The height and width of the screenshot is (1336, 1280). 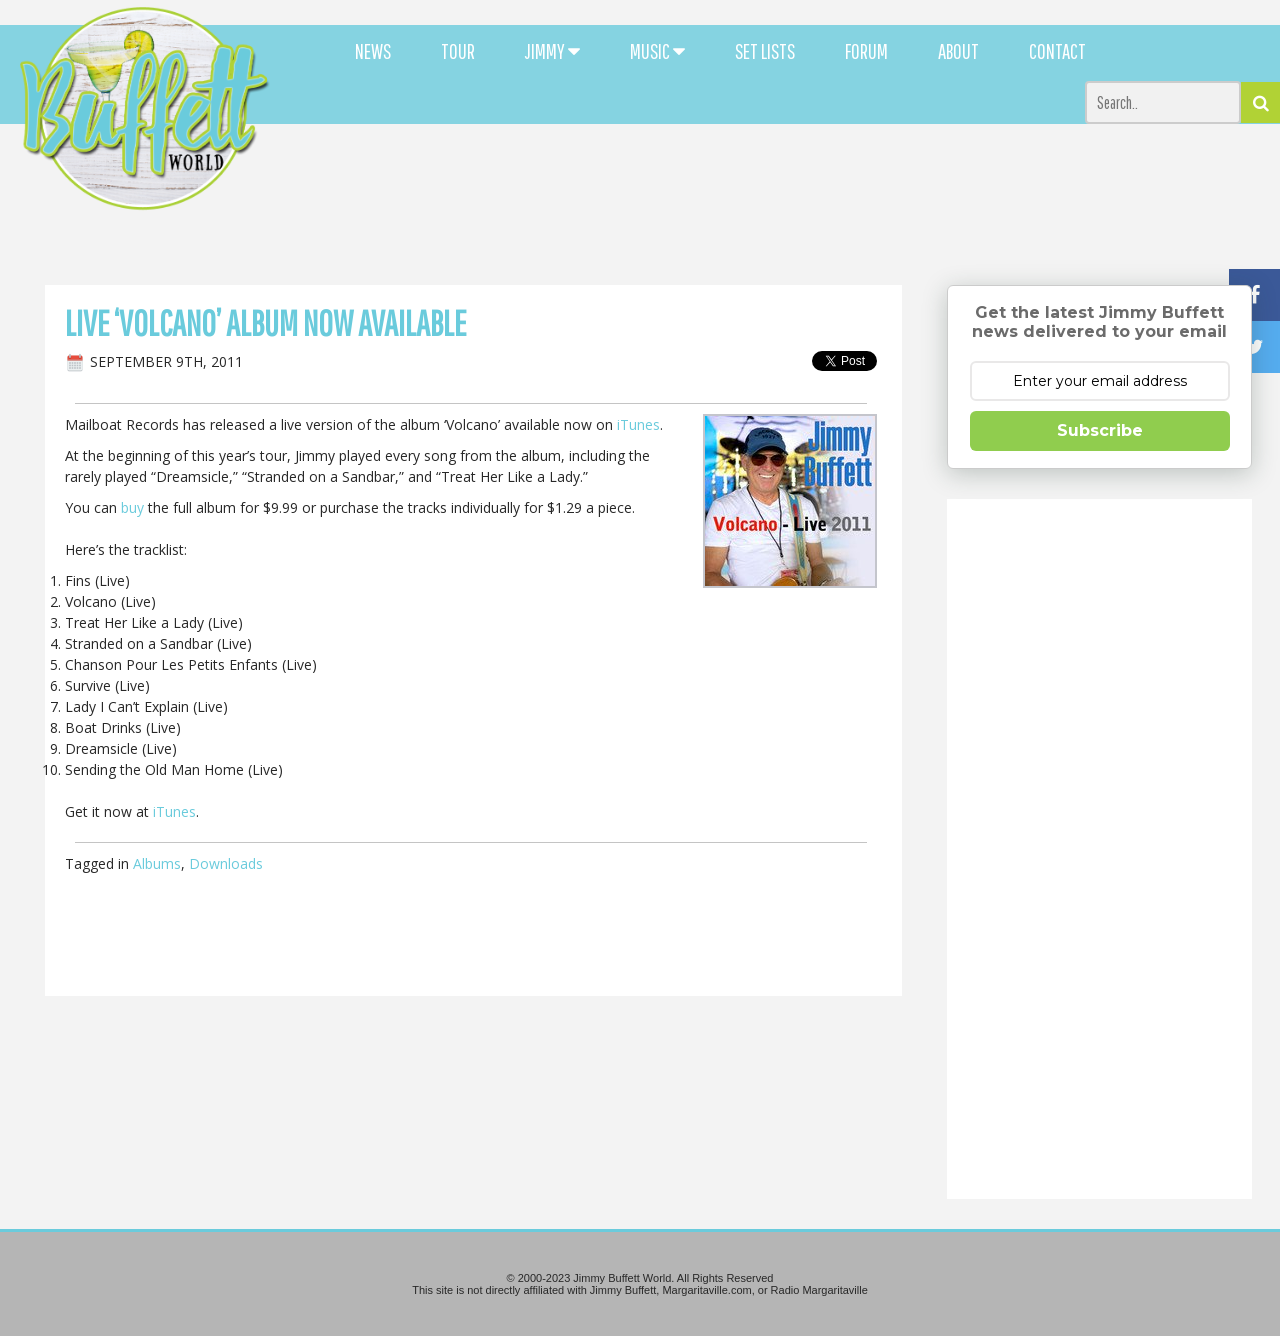 I want to click on Downloads, so click(x=226, y=863).